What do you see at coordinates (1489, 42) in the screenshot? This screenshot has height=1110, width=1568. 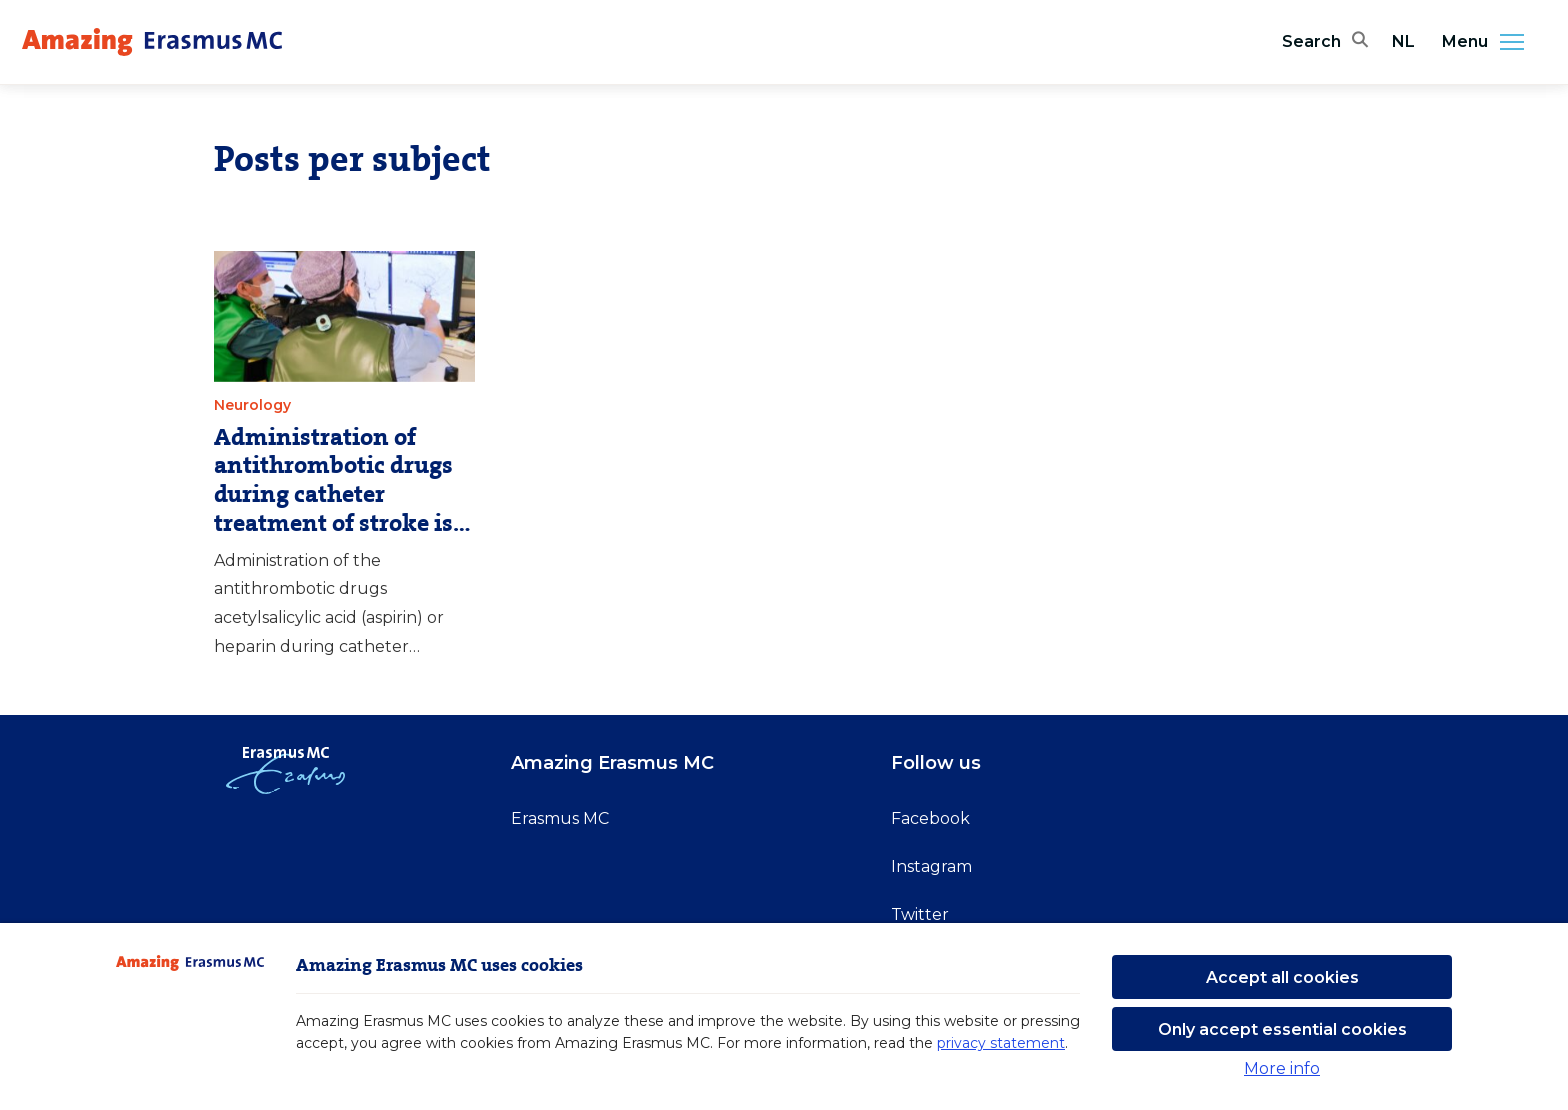 I see `Menu` at bounding box center [1489, 42].